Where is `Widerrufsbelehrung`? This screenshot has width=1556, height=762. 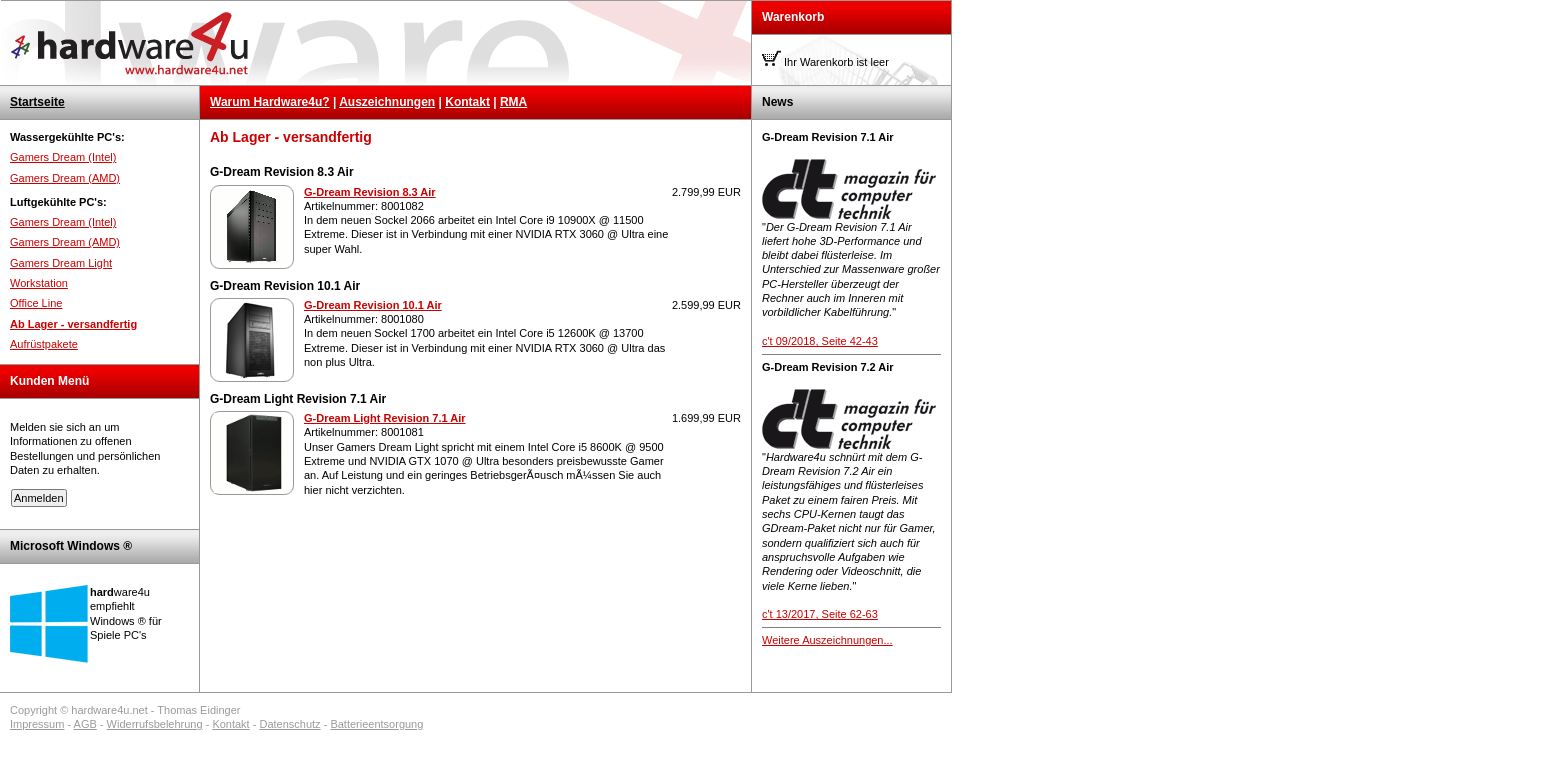 Widerrufsbelehrung is located at coordinates (155, 724).